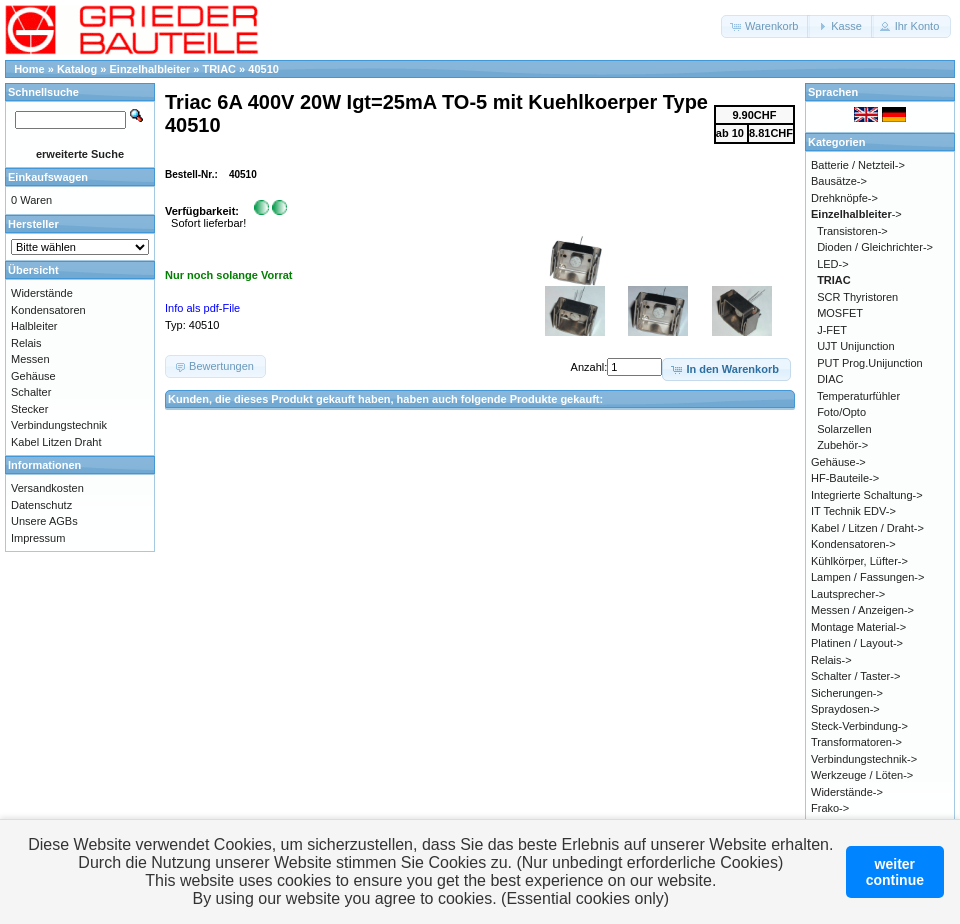 Image resolution: width=960 pixels, height=924 pixels. Describe the element at coordinates (838, 462) in the screenshot. I see `Gehäuse->` at that location.